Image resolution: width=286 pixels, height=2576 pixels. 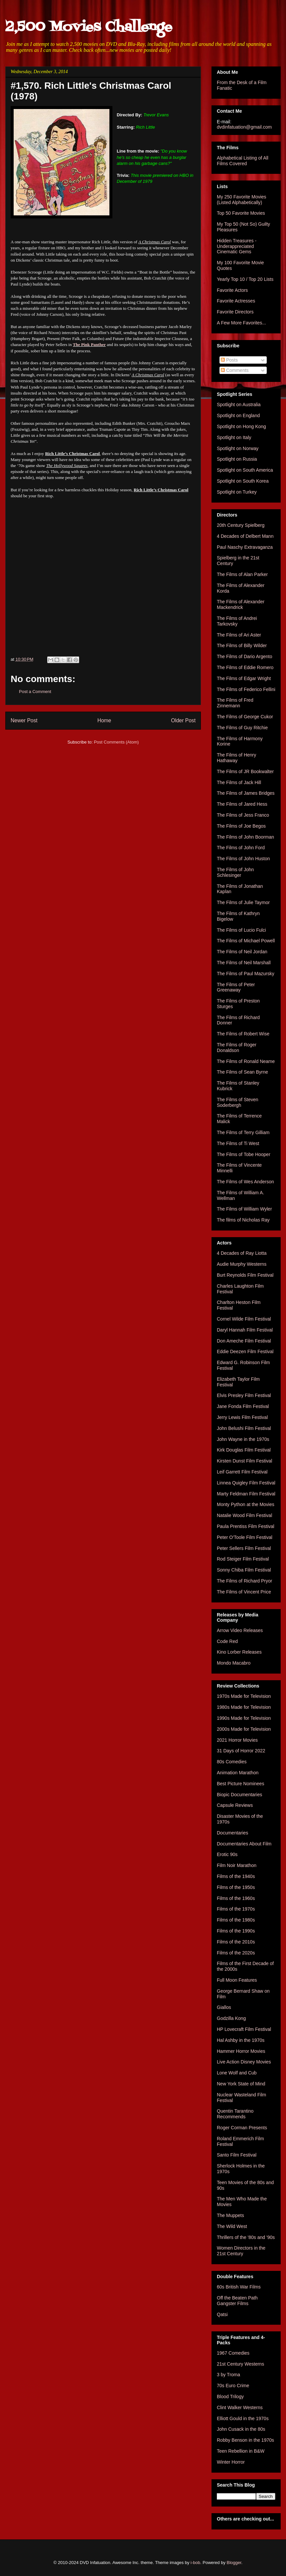 I want to click on Elliott Gould in the 1970s, so click(x=243, y=2418).